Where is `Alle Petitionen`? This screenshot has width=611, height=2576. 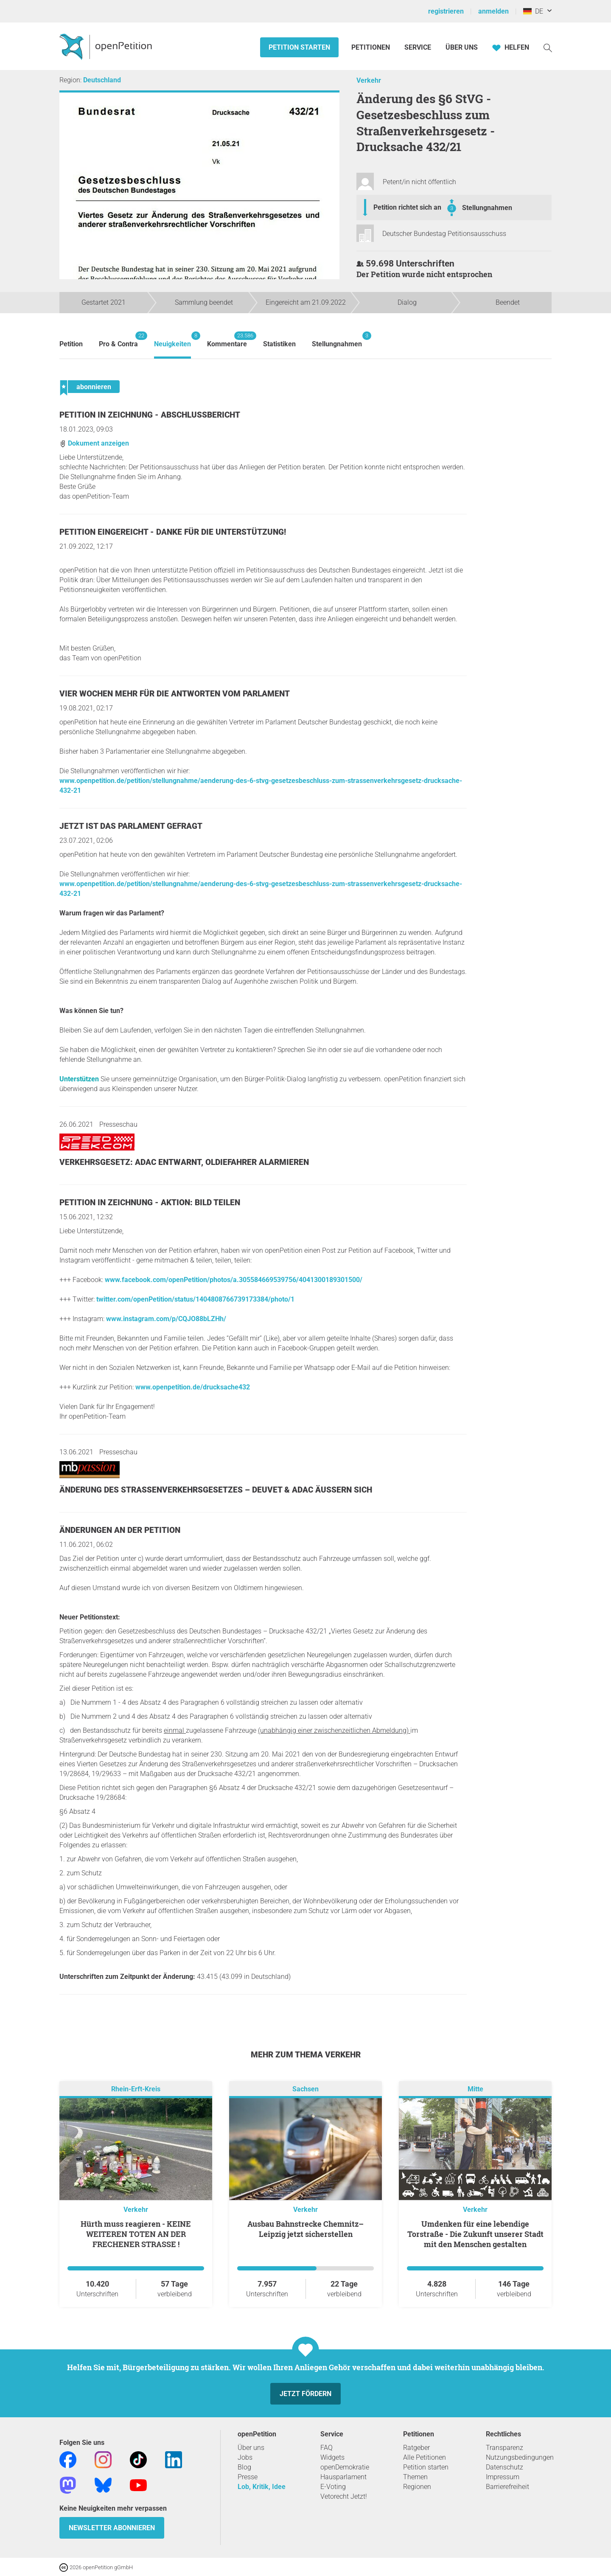
Alle Petitionen is located at coordinates (424, 2457).